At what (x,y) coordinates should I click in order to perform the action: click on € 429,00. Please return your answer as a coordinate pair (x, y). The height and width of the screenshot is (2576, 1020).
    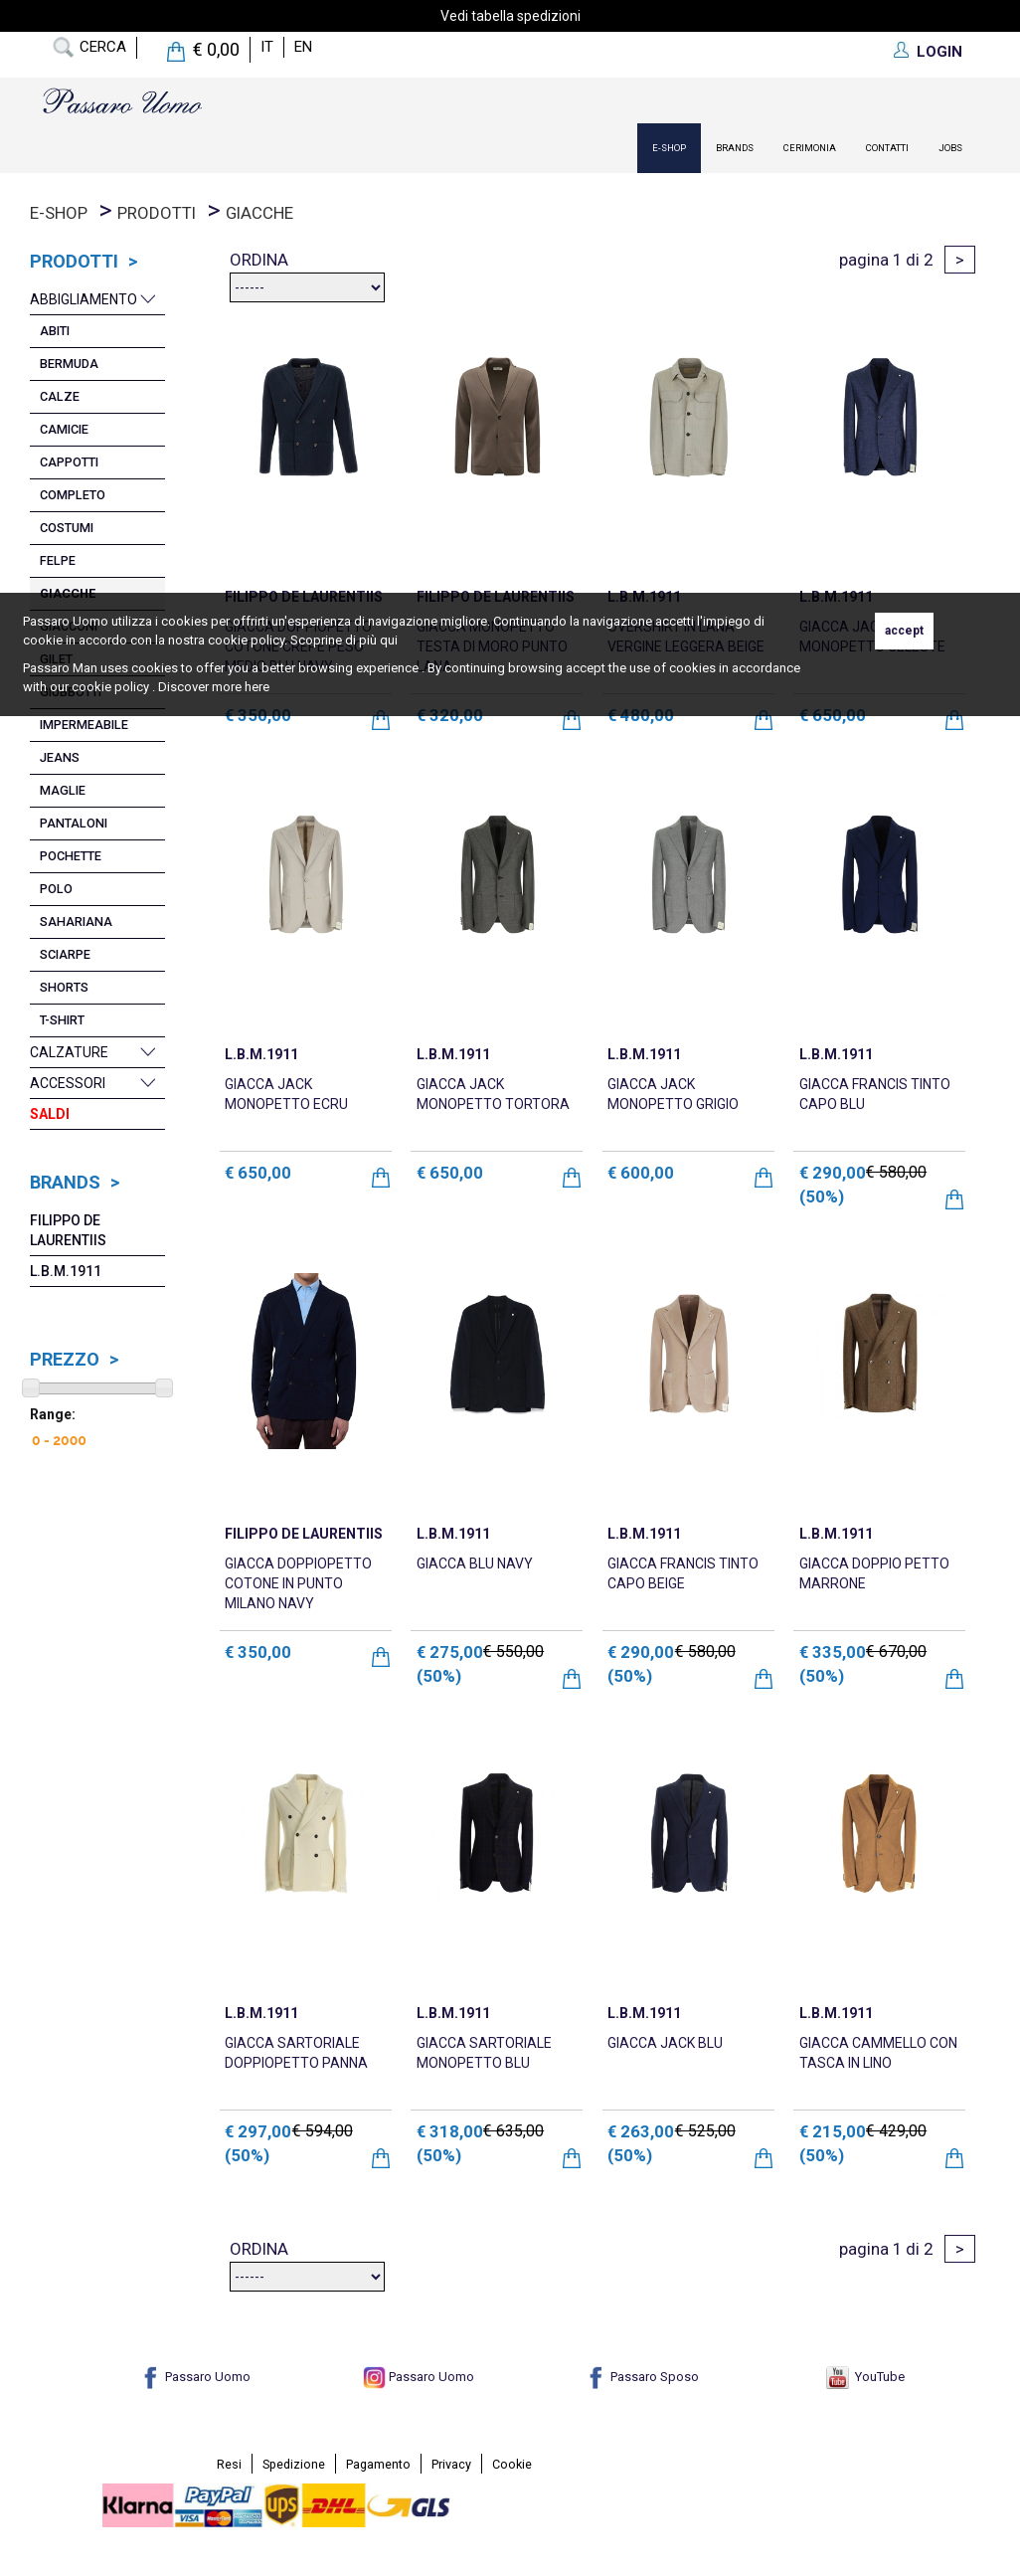
    Looking at the image, I should click on (896, 2130).